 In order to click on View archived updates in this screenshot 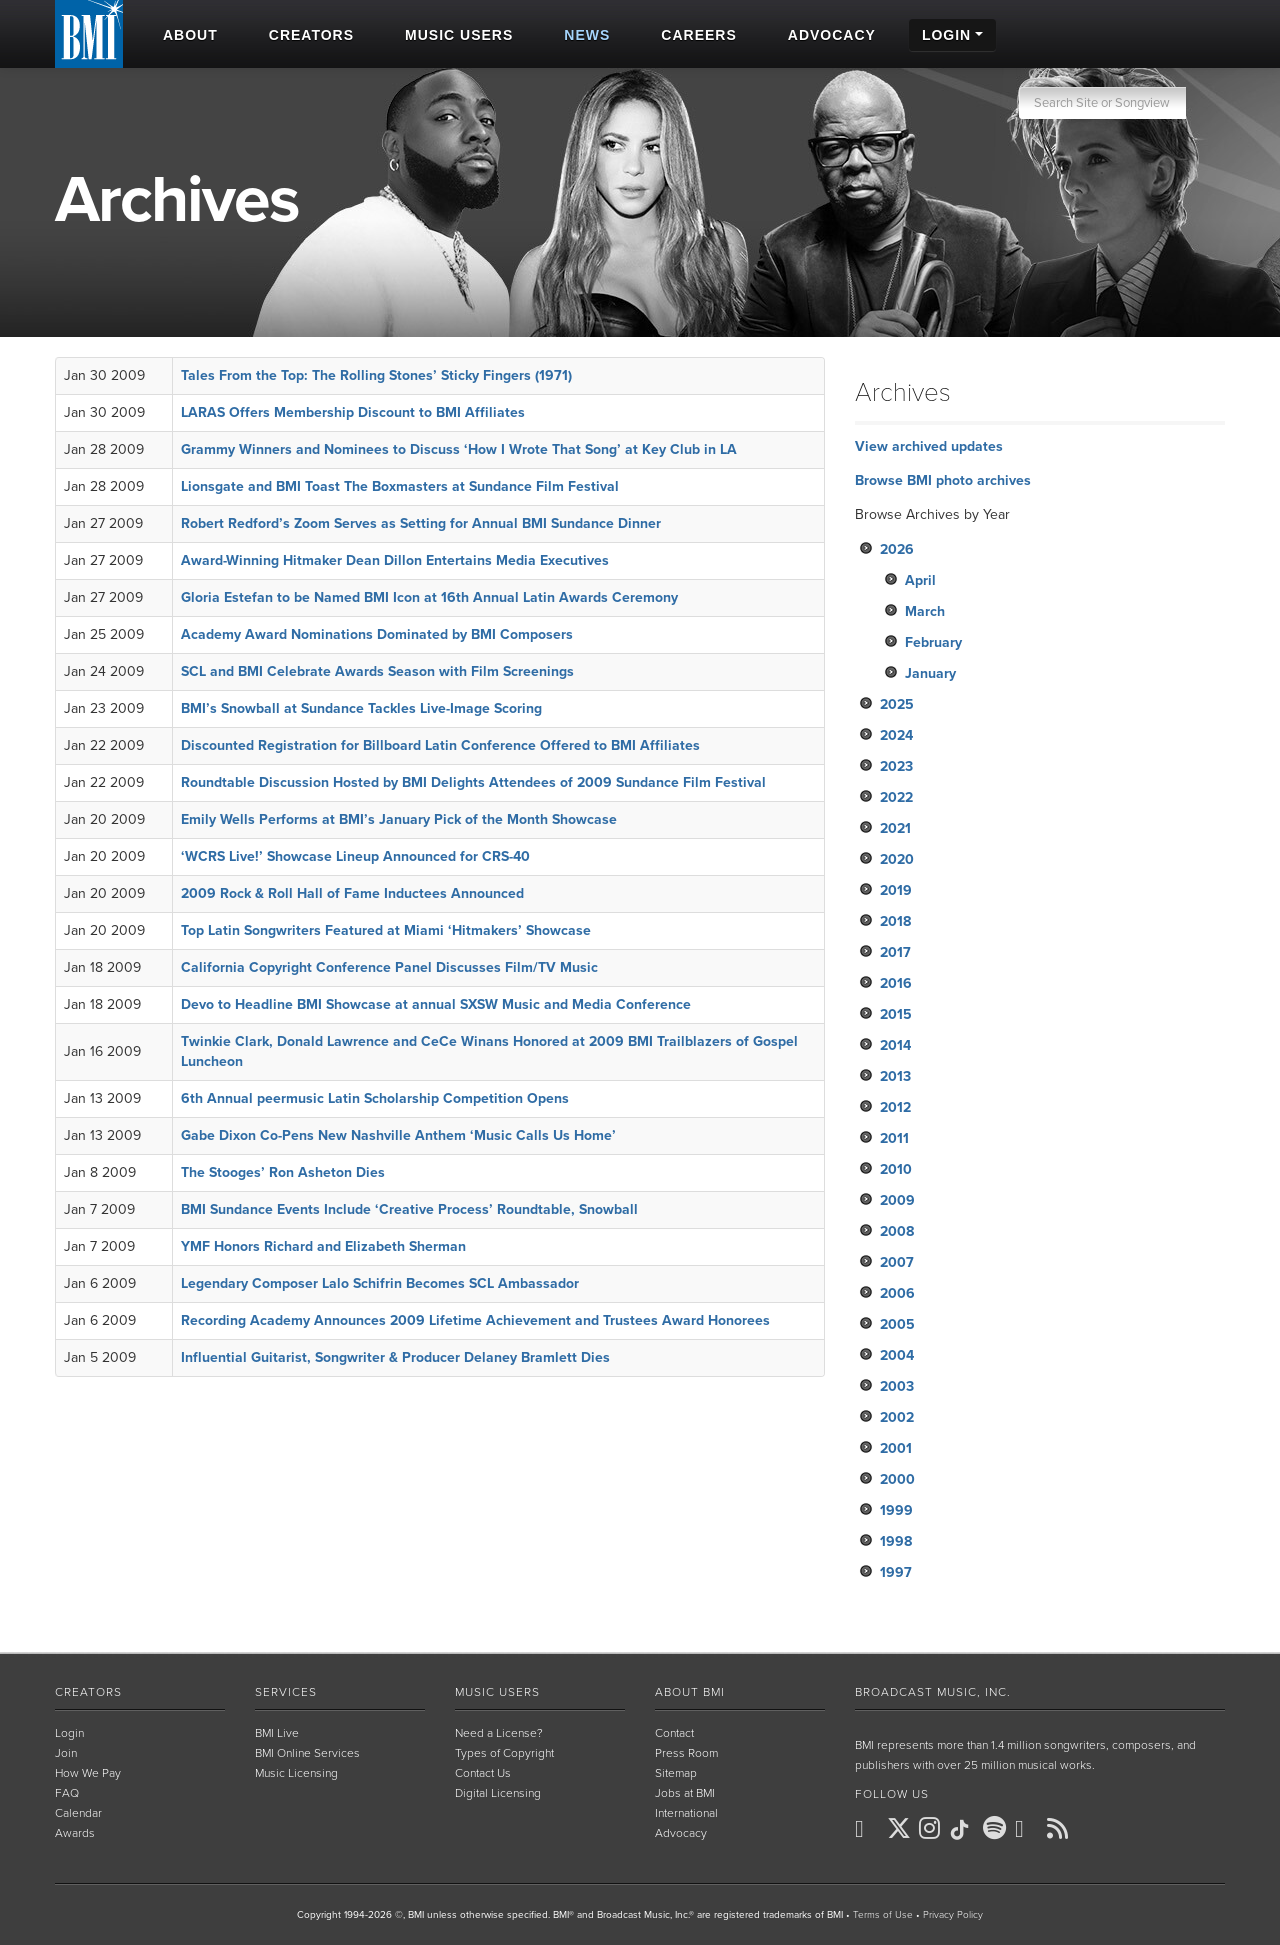, I will do `click(929, 446)`.